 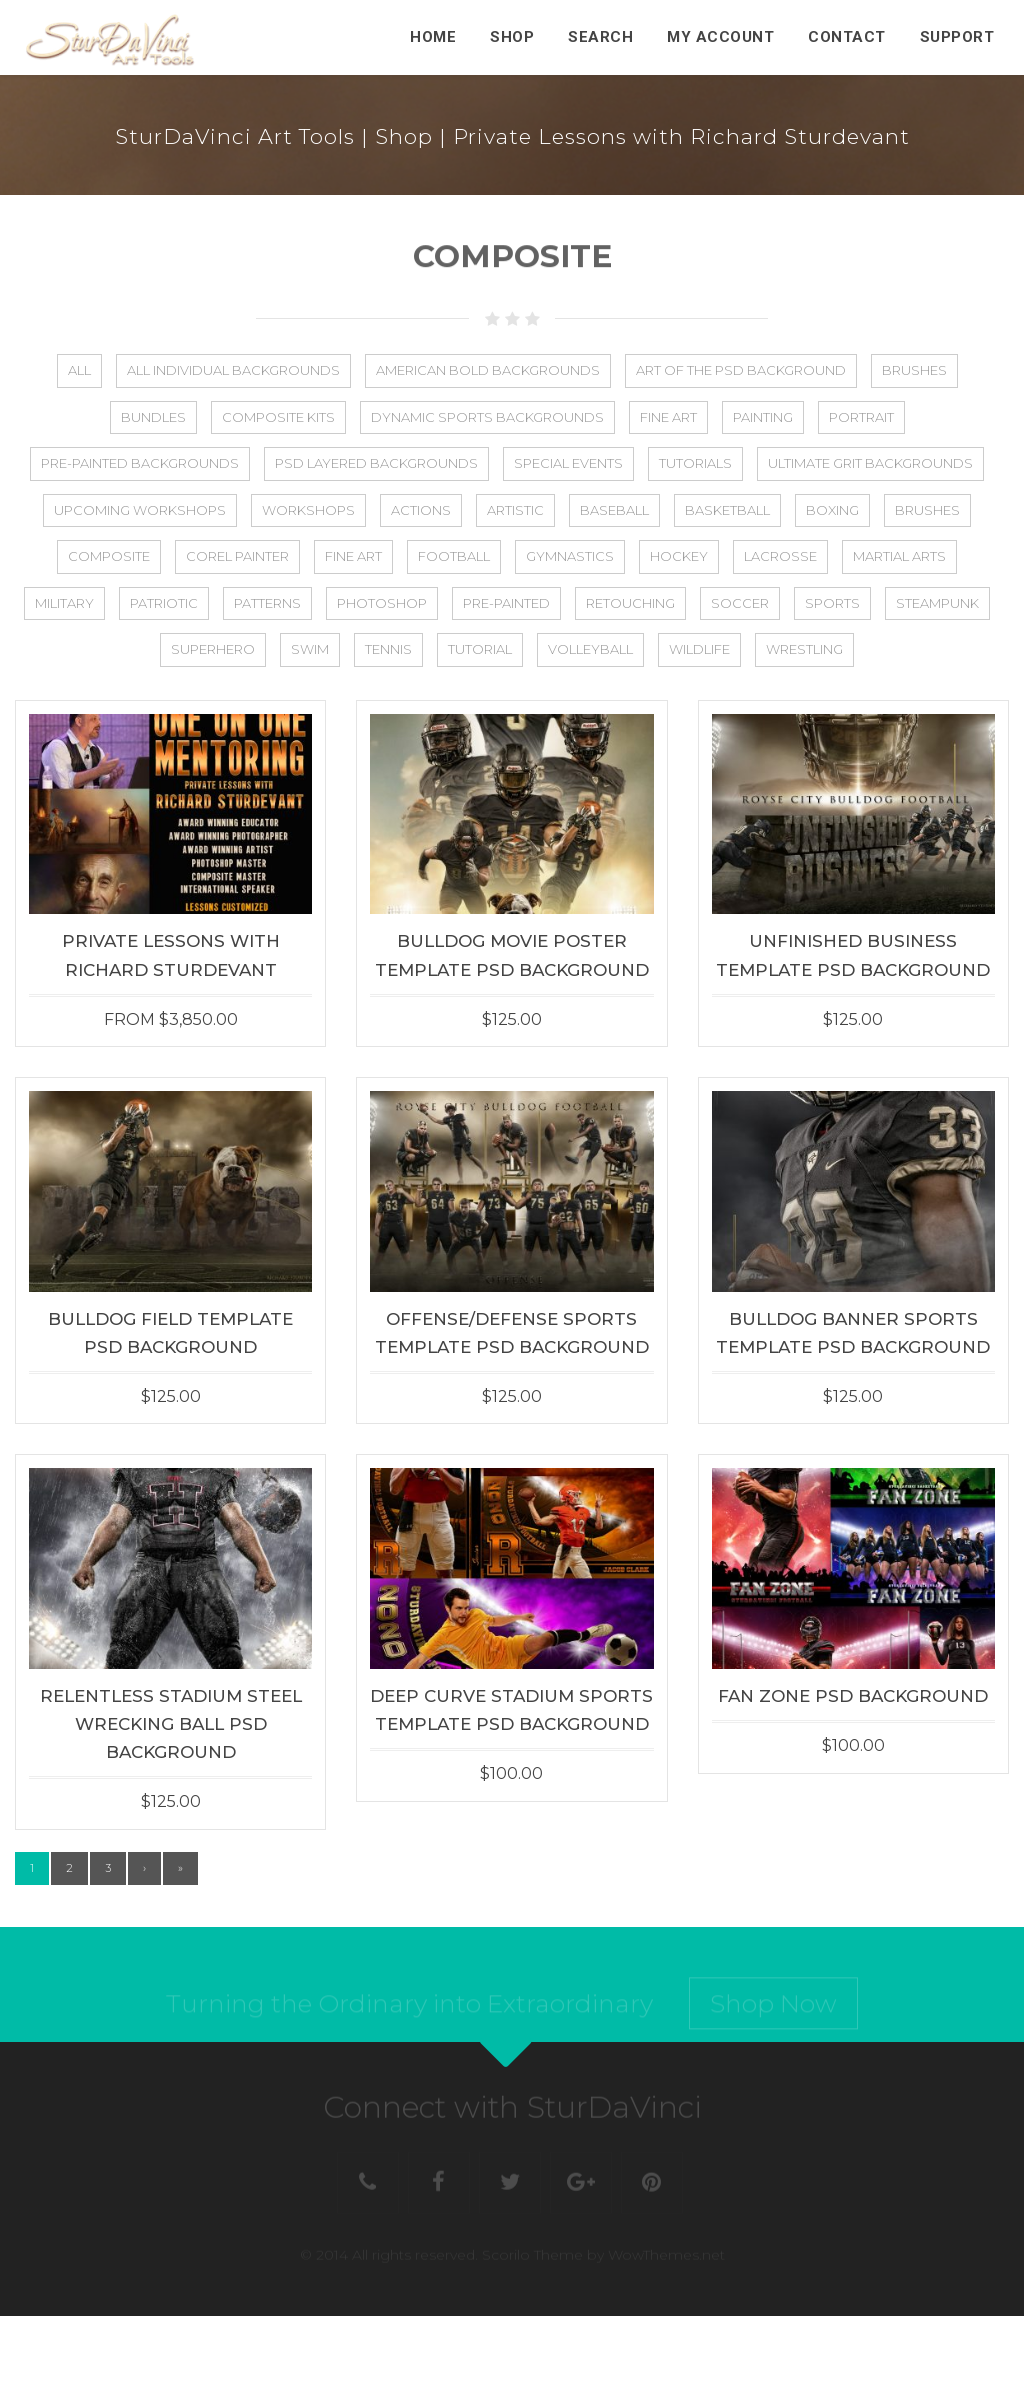 What do you see at coordinates (79, 370) in the screenshot?
I see `All` at bounding box center [79, 370].